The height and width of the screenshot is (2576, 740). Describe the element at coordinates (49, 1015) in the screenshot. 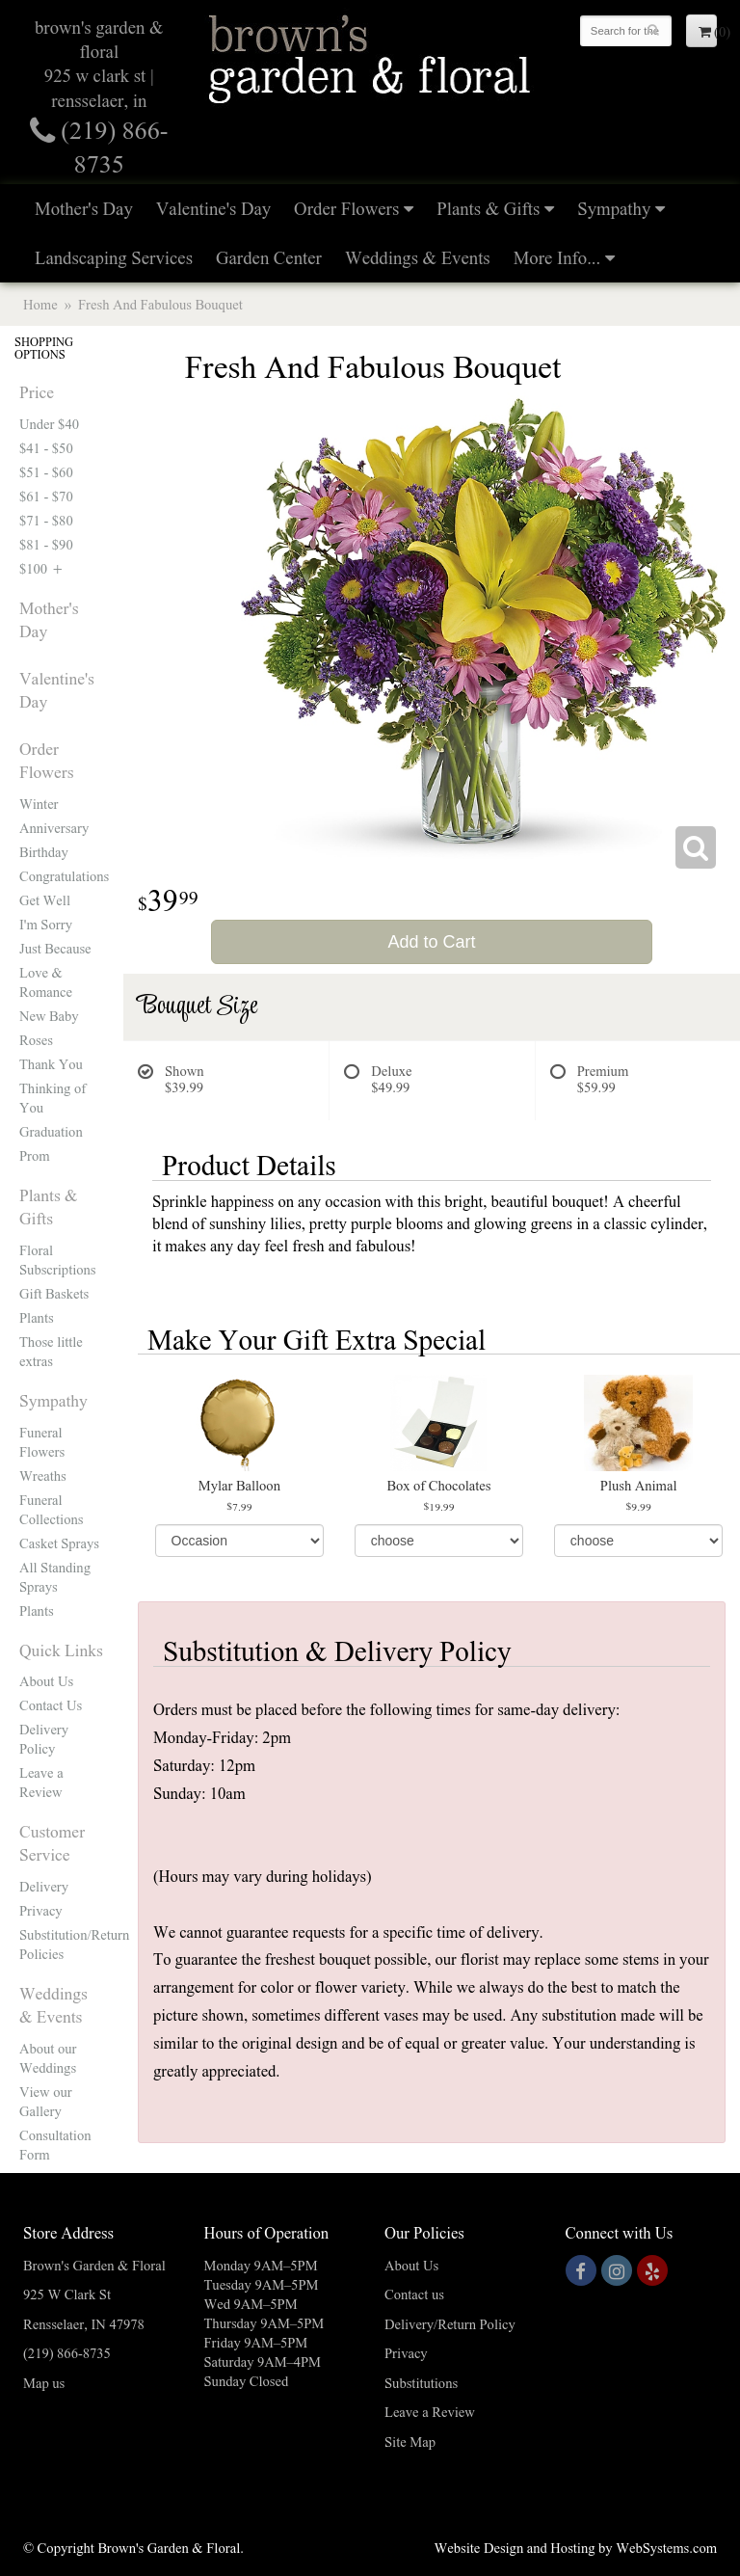

I see `New Baby` at that location.